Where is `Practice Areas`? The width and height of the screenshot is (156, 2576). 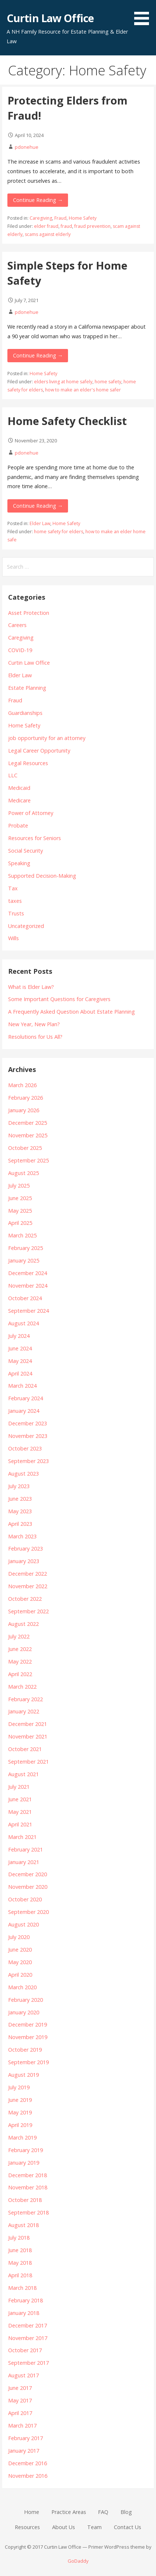 Practice Areas is located at coordinates (68, 2511).